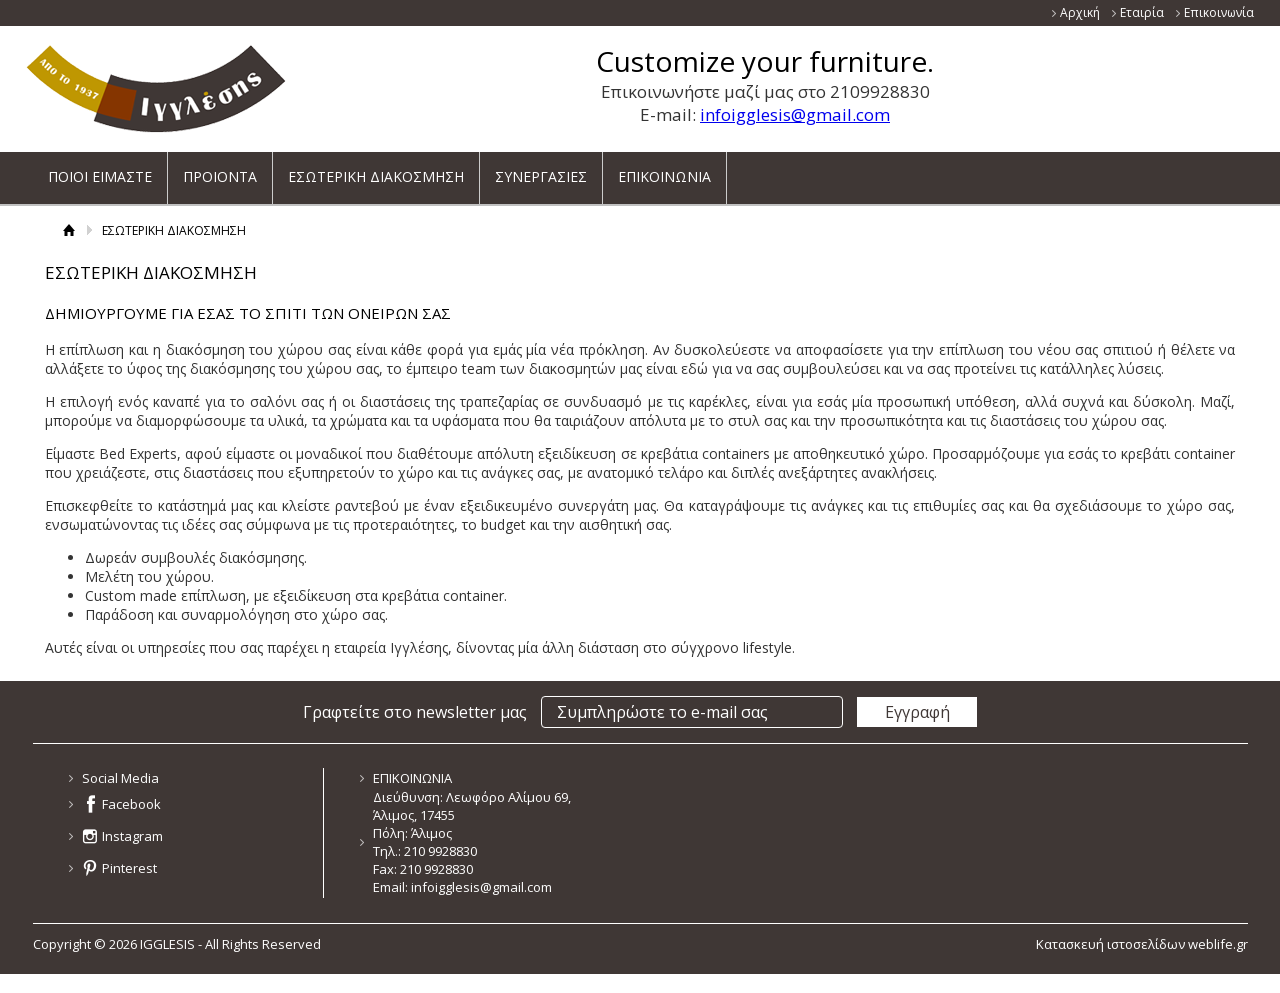 The width and height of the screenshot is (1280, 993). I want to click on Instagram, so click(132, 836).